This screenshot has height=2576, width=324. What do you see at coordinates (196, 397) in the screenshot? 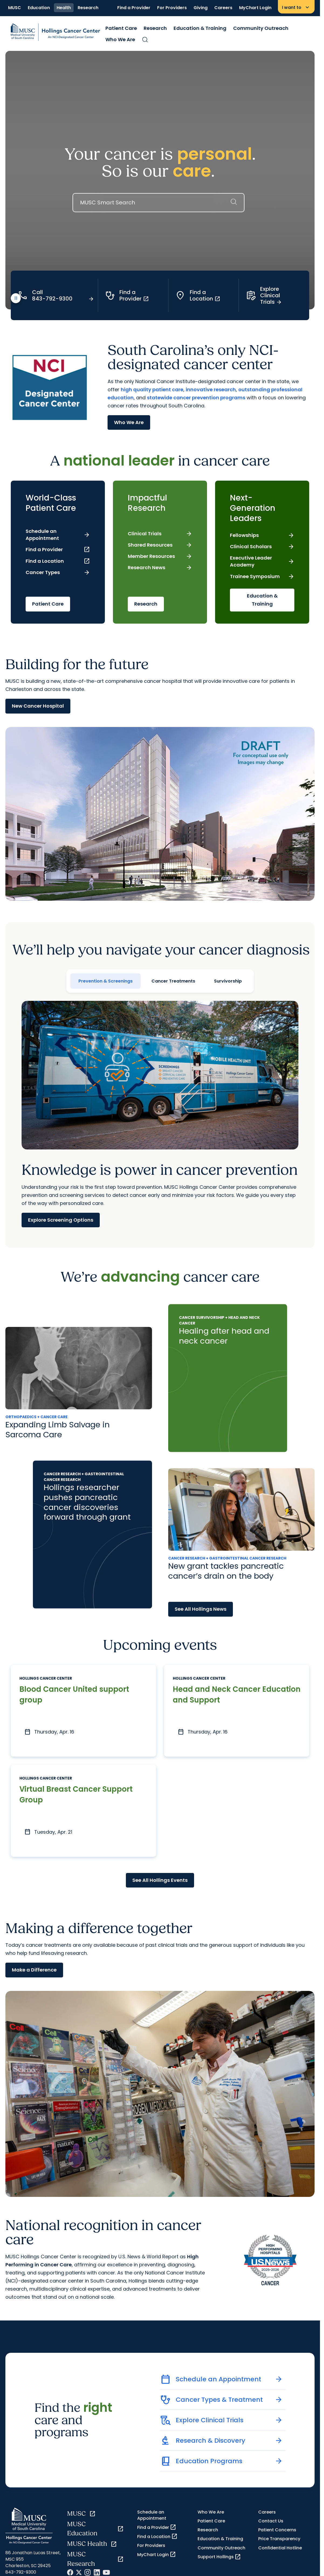
I see `statewide cancer prevention programs` at bounding box center [196, 397].